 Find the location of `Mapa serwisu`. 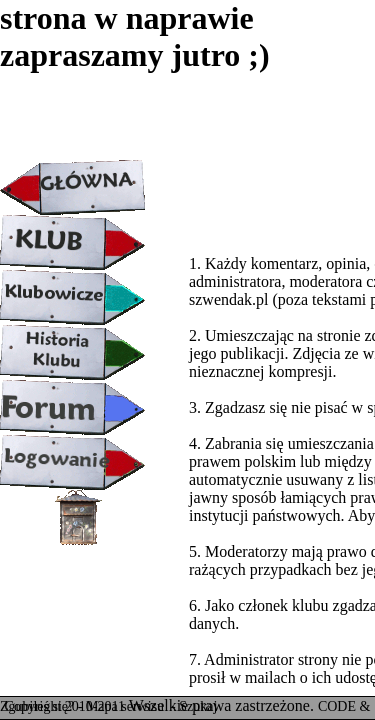

Mapa serwisu is located at coordinates (127, 706).